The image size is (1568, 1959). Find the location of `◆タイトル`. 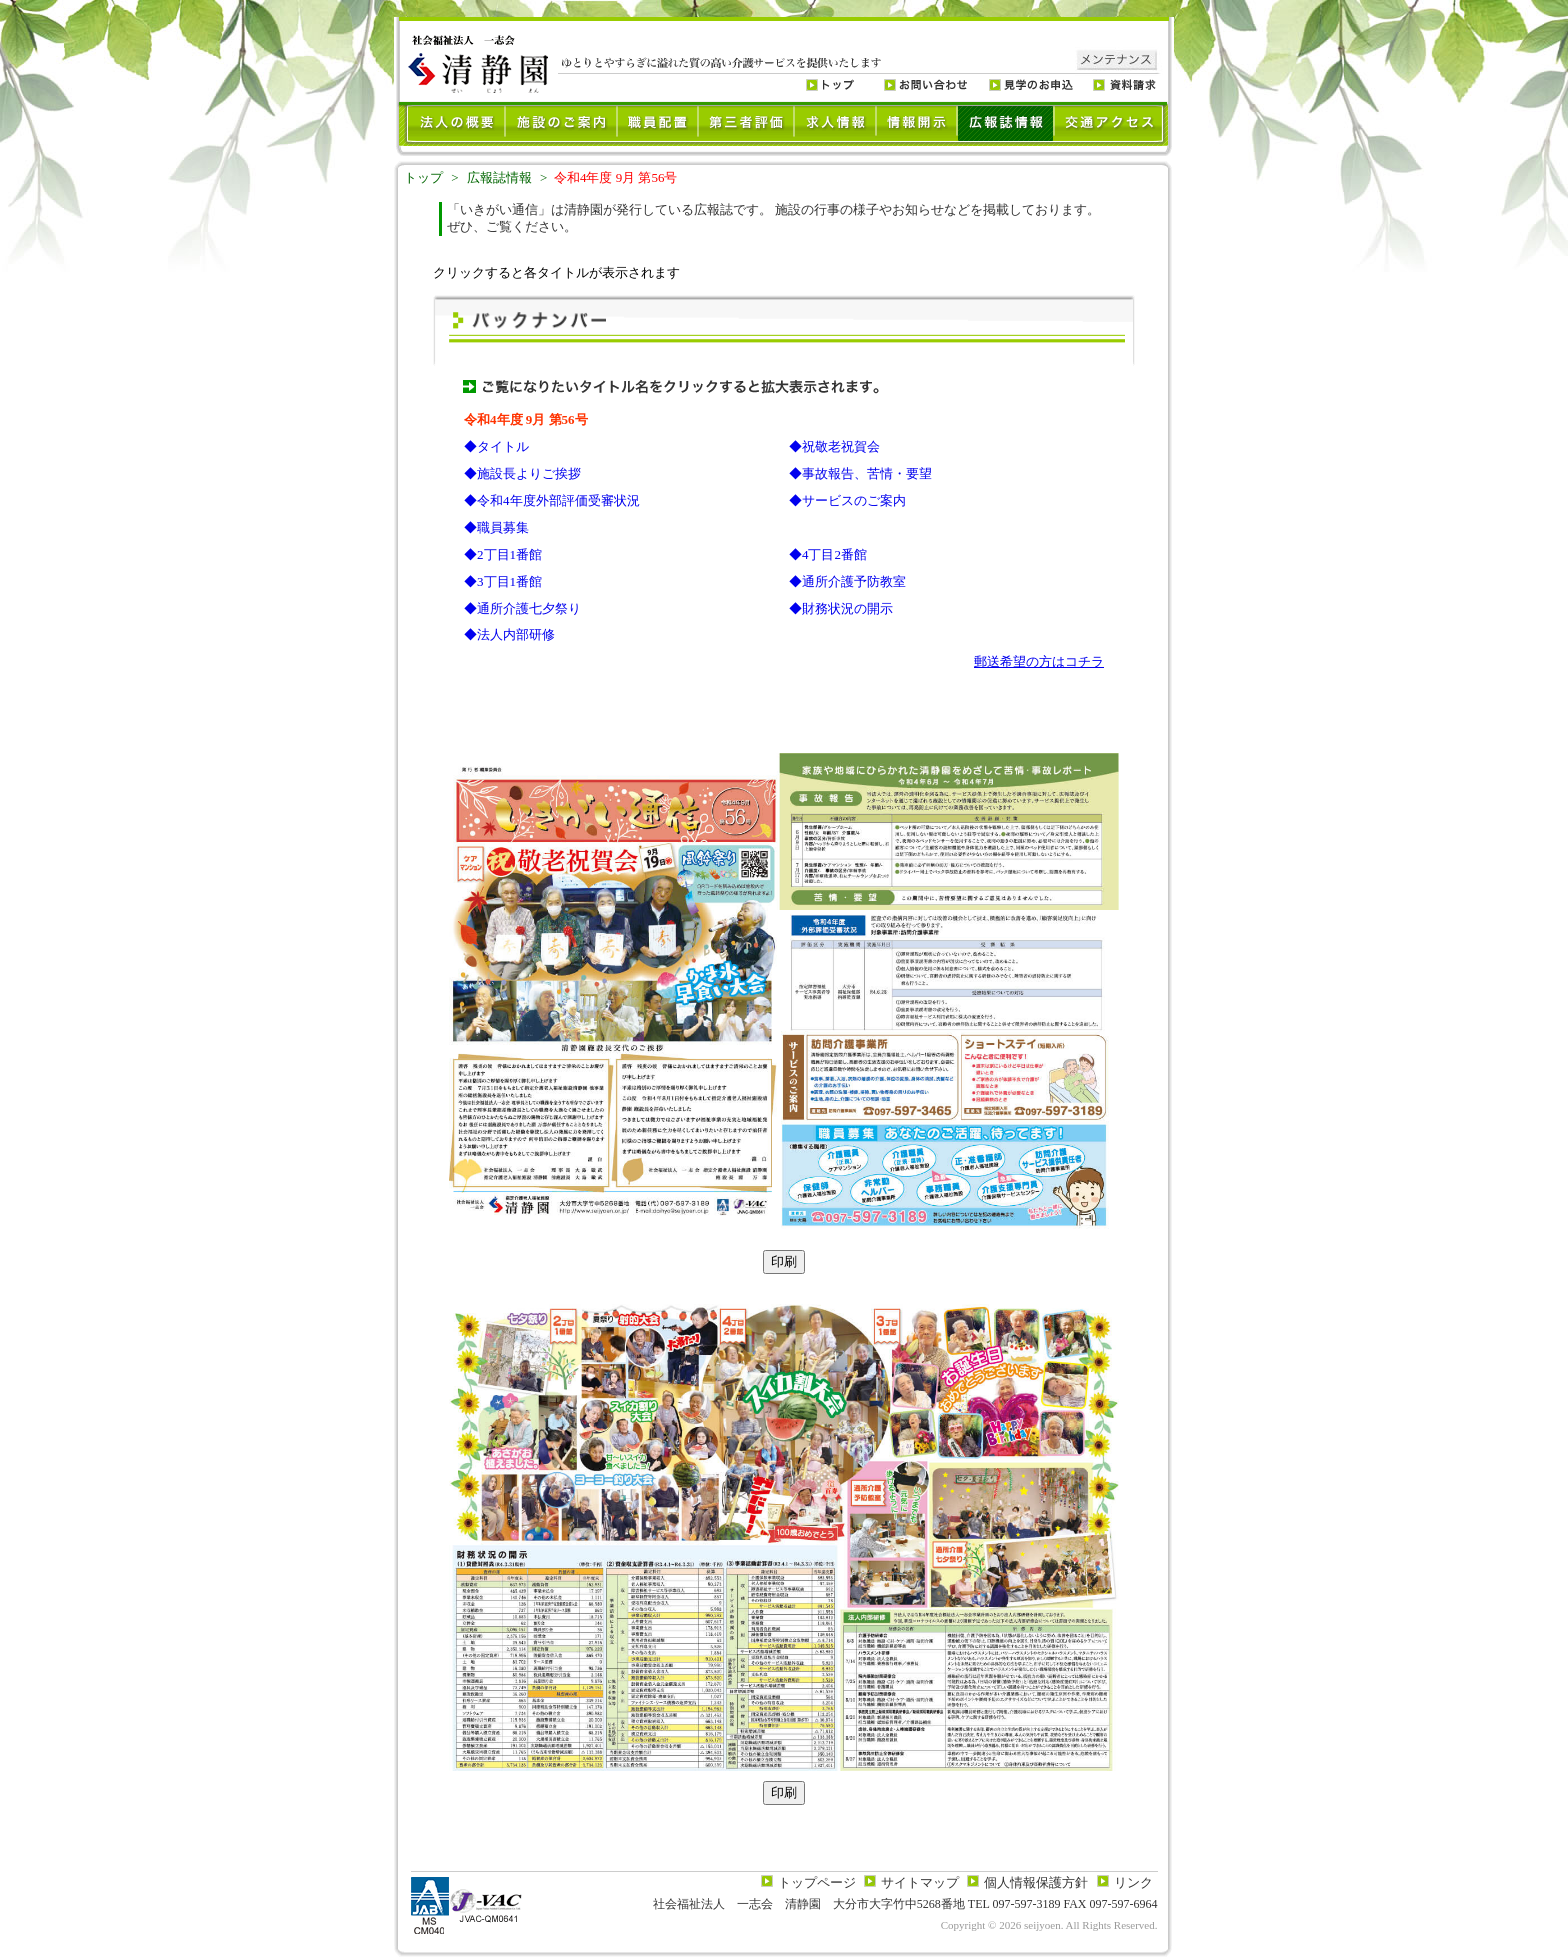

◆タイトル is located at coordinates (496, 446).